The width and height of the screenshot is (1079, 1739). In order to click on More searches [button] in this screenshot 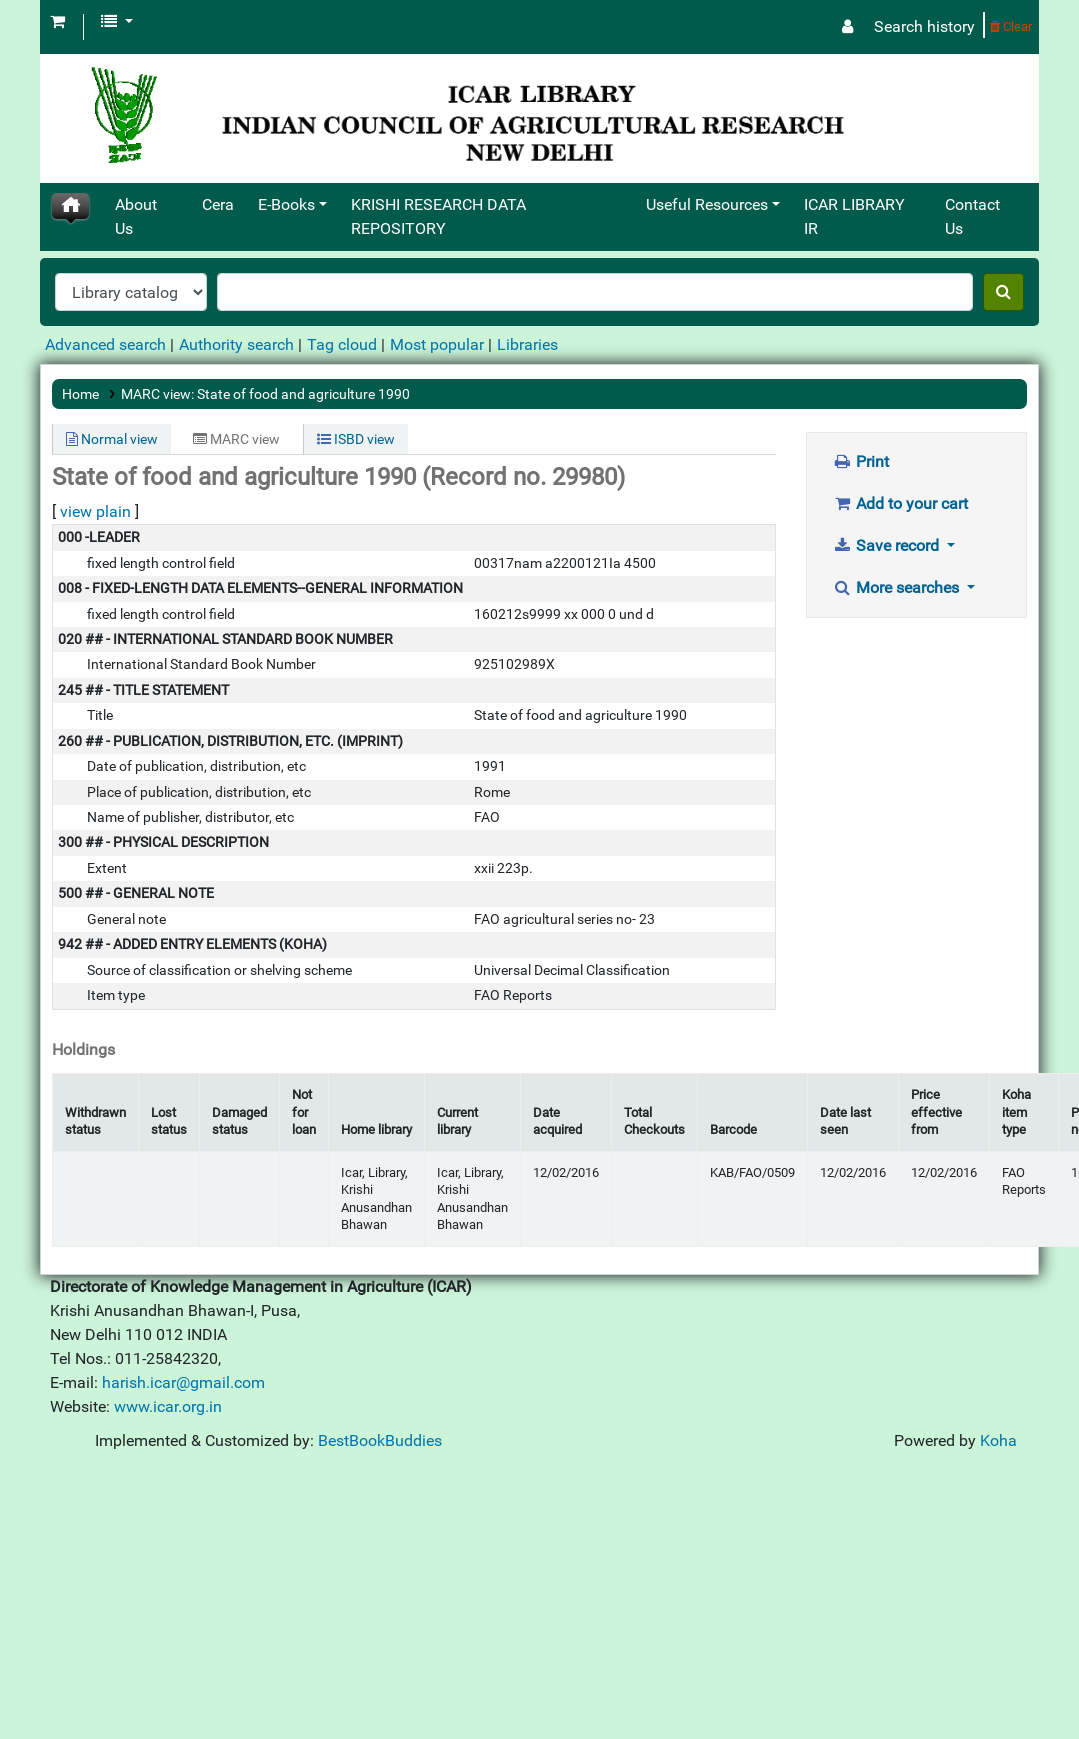, I will do `click(898, 587)`.